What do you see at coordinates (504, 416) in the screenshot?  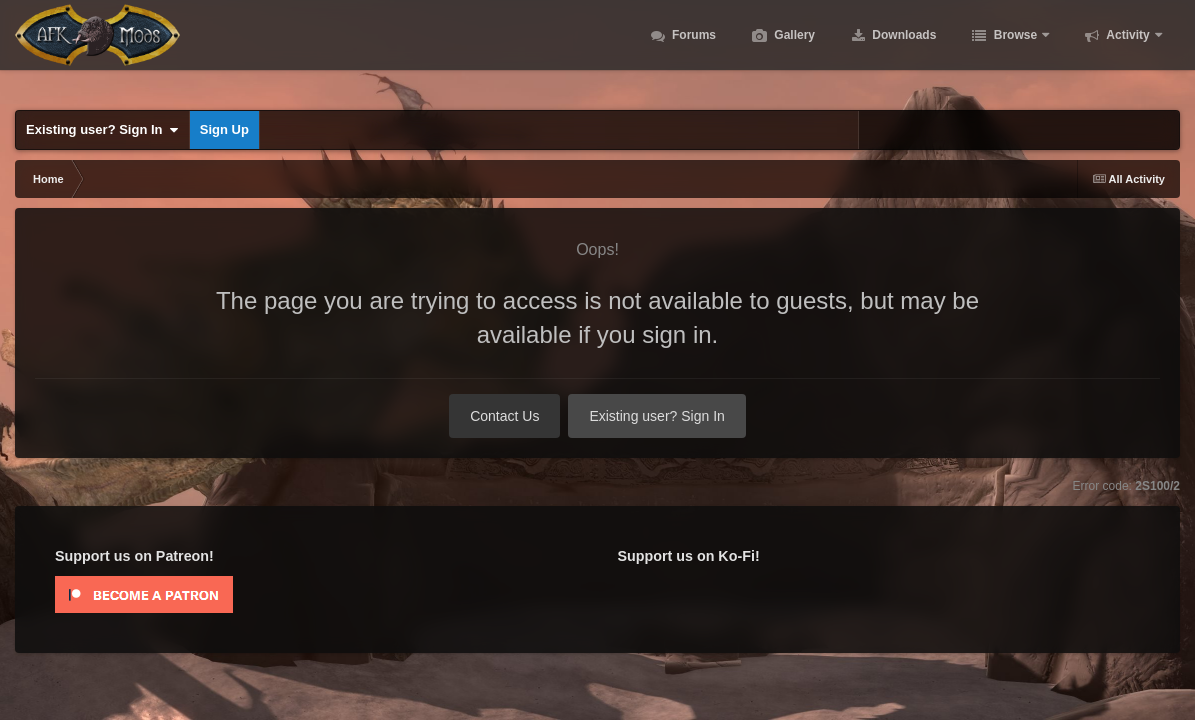 I see `Contact Us` at bounding box center [504, 416].